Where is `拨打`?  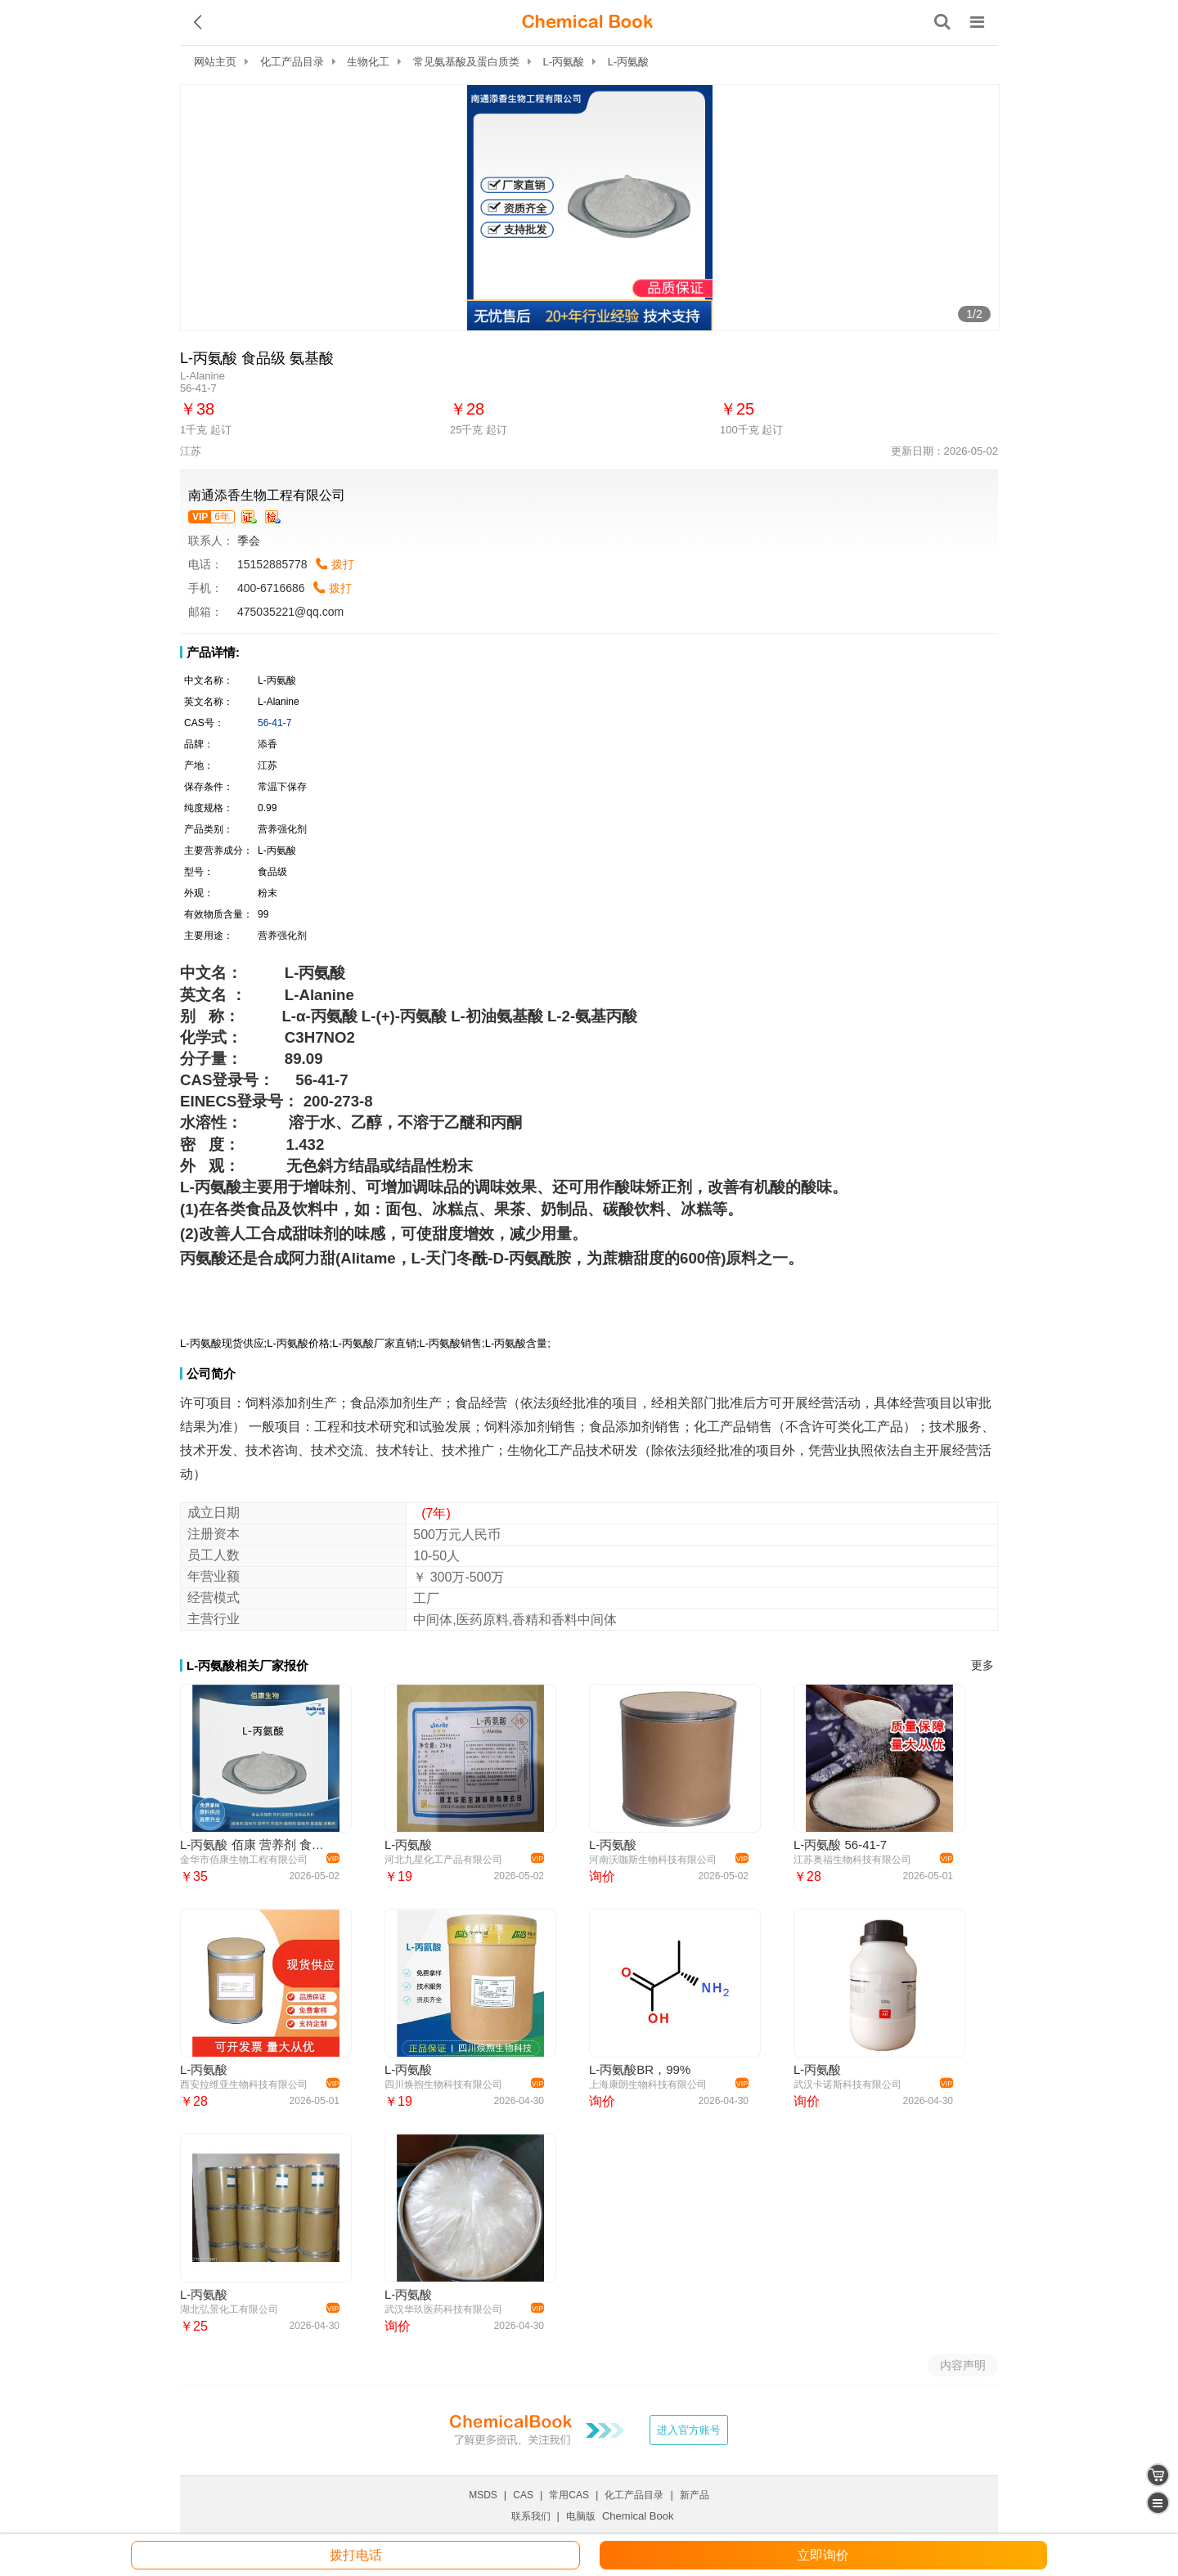
拨打 is located at coordinates (342, 564).